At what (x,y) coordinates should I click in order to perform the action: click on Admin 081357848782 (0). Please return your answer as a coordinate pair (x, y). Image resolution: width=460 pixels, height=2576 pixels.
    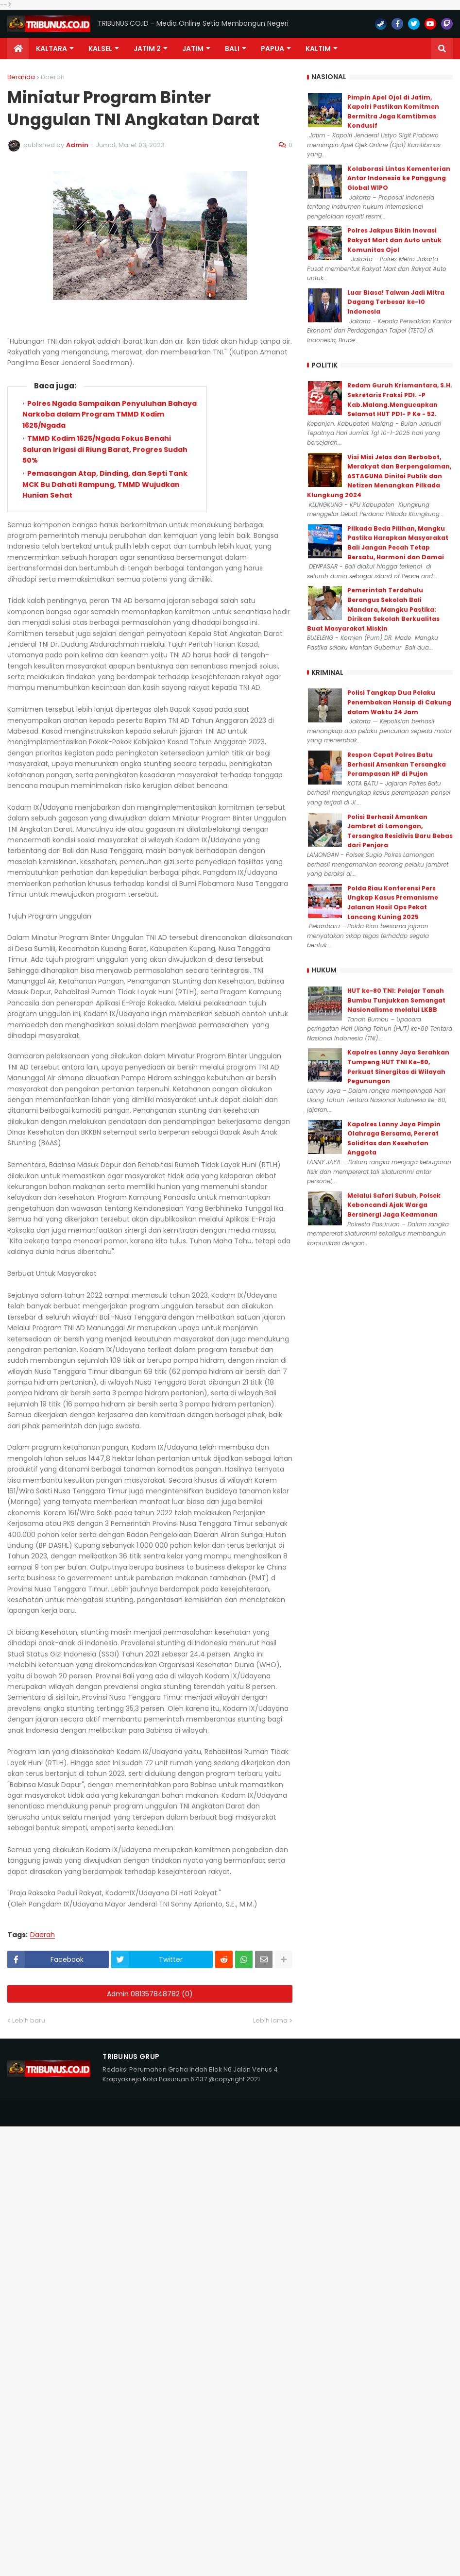
    Looking at the image, I should click on (150, 1994).